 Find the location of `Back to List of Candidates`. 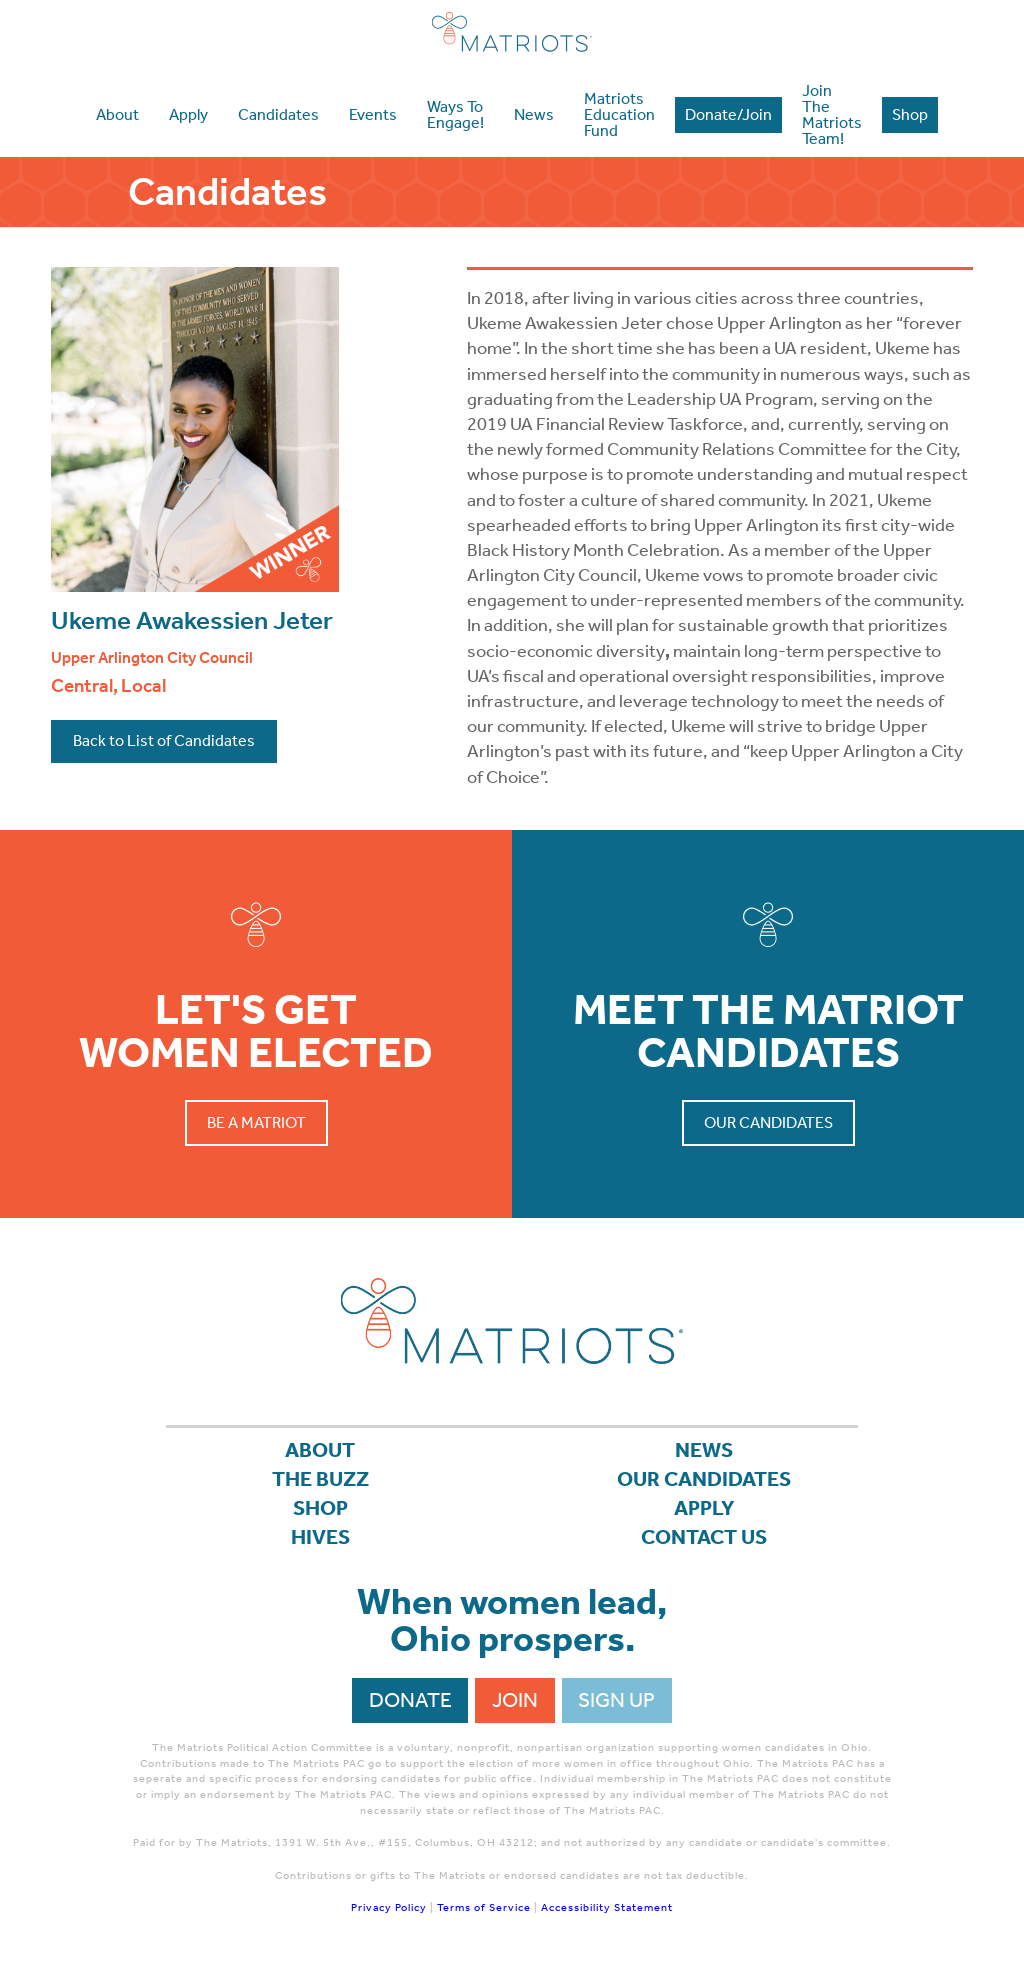

Back to List of Candidates is located at coordinates (164, 740).